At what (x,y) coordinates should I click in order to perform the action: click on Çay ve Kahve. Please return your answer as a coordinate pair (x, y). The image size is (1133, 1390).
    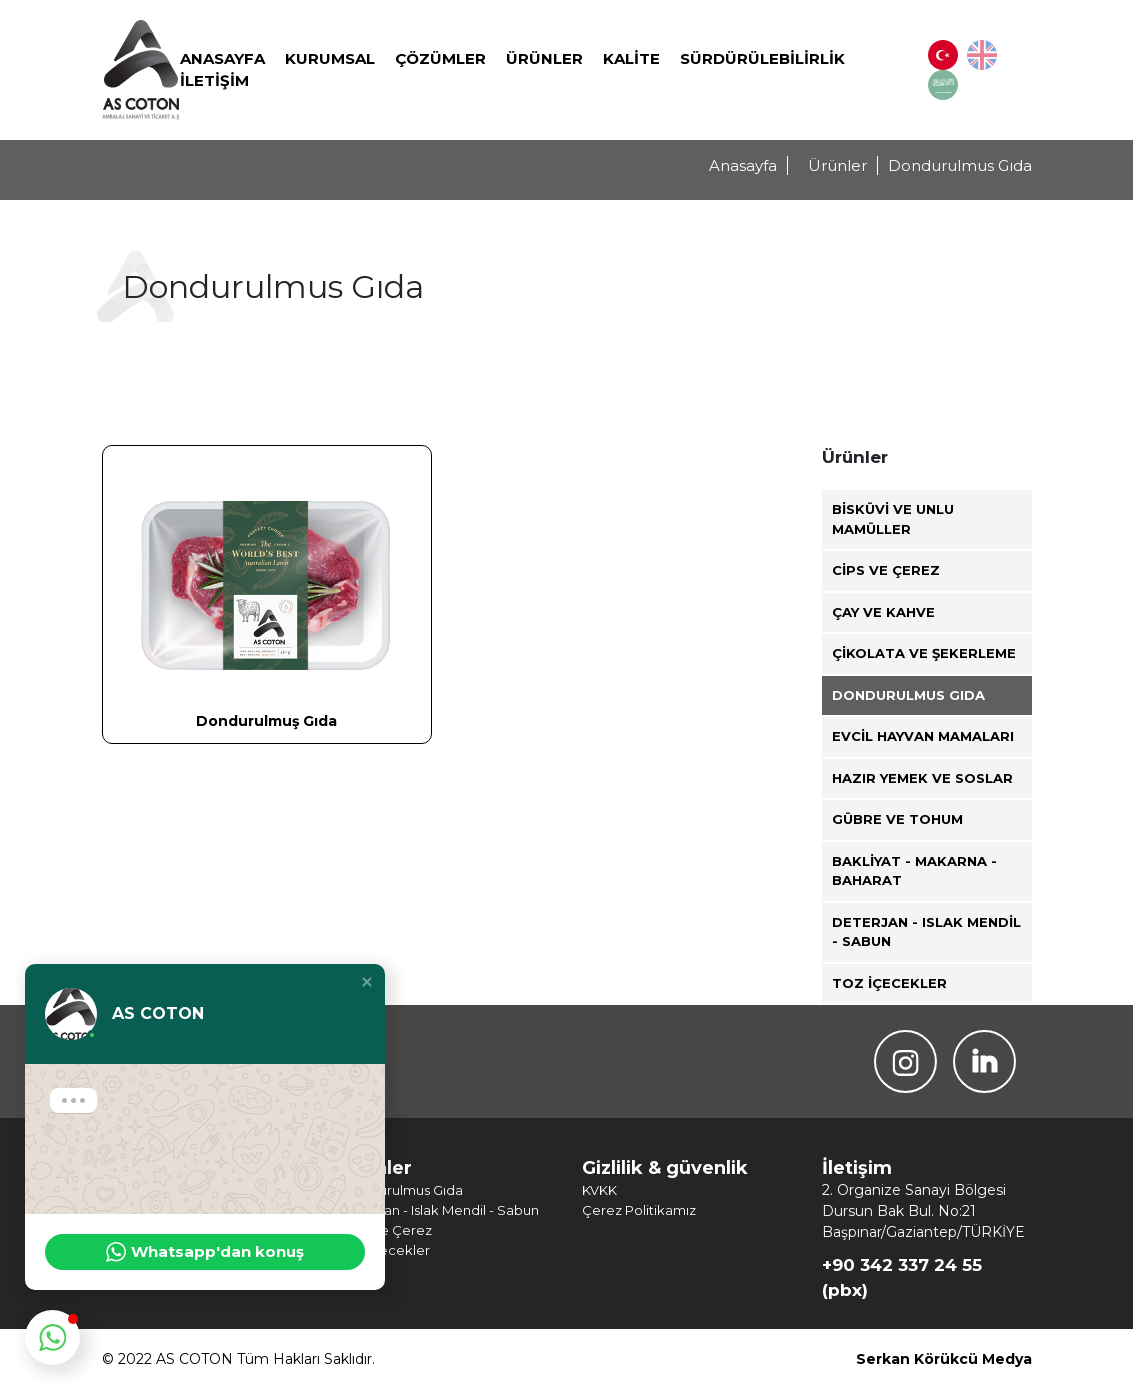
    Looking at the image, I should click on (883, 612).